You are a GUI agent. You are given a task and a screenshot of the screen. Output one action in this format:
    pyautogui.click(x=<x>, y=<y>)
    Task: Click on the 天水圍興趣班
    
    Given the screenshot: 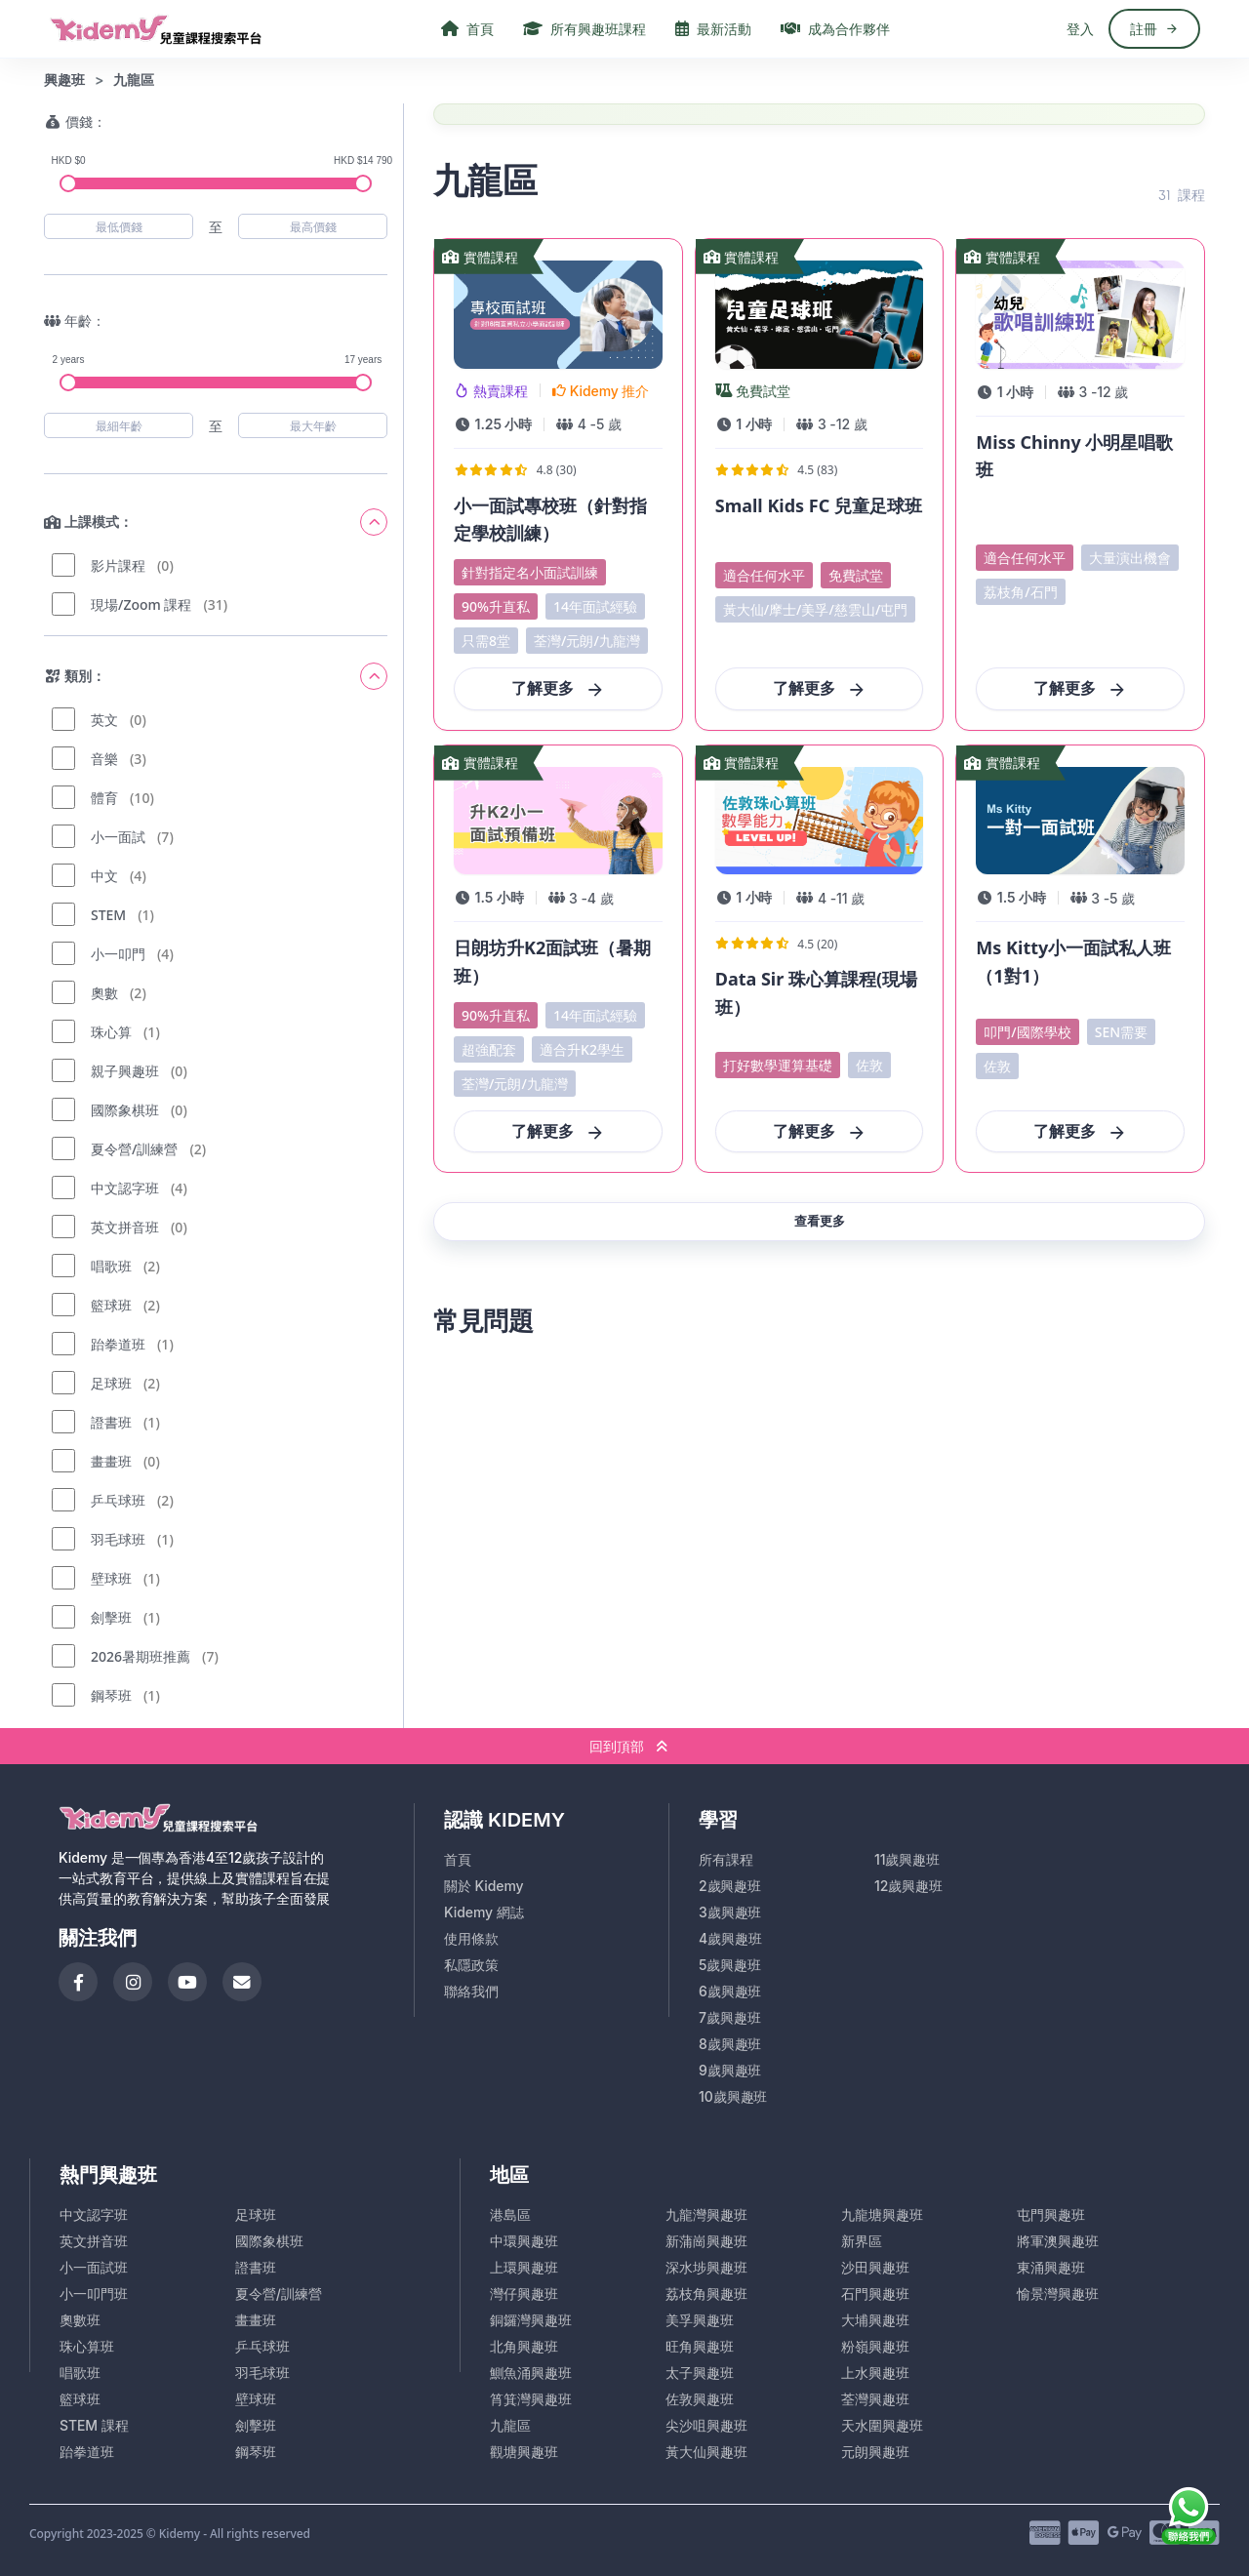 What is the action you would take?
    pyautogui.click(x=882, y=2425)
    